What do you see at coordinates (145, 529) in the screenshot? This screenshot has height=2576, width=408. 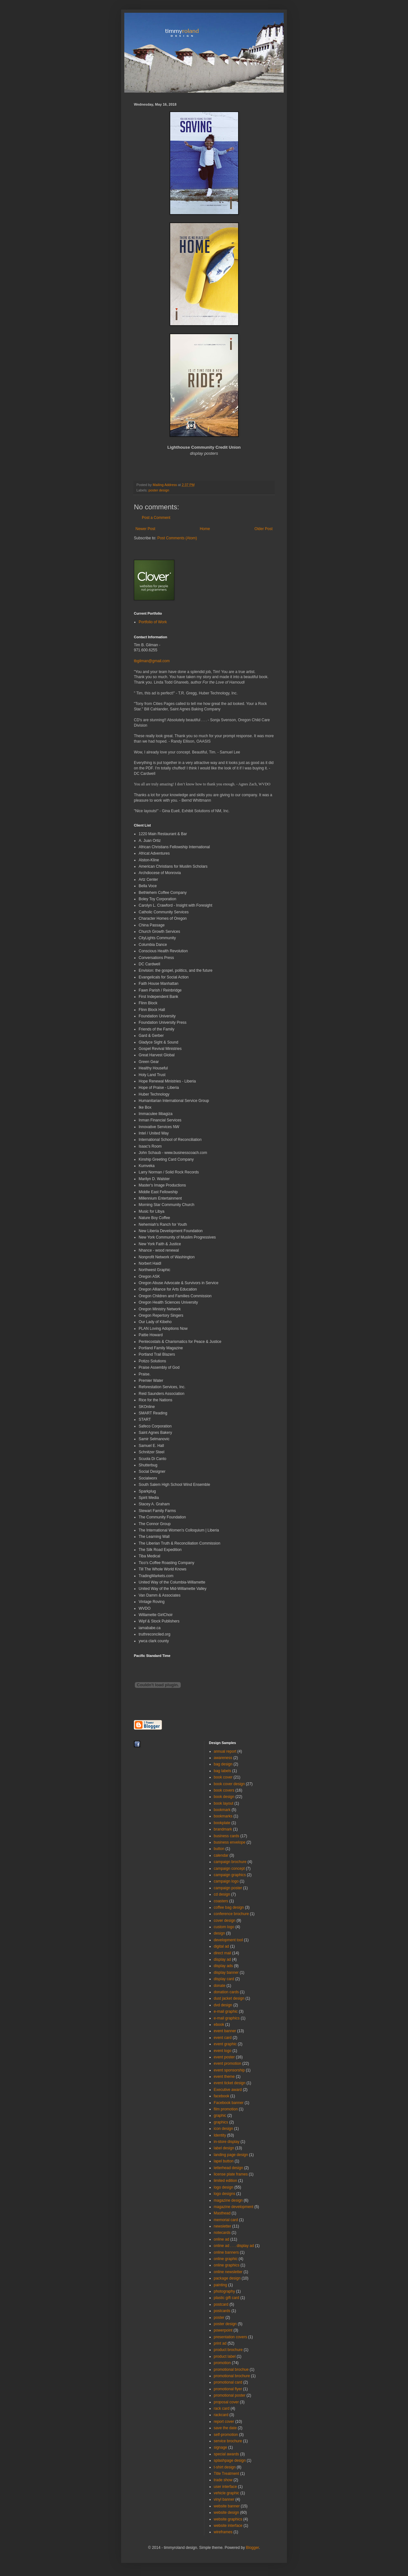 I see `Newer Post` at bounding box center [145, 529].